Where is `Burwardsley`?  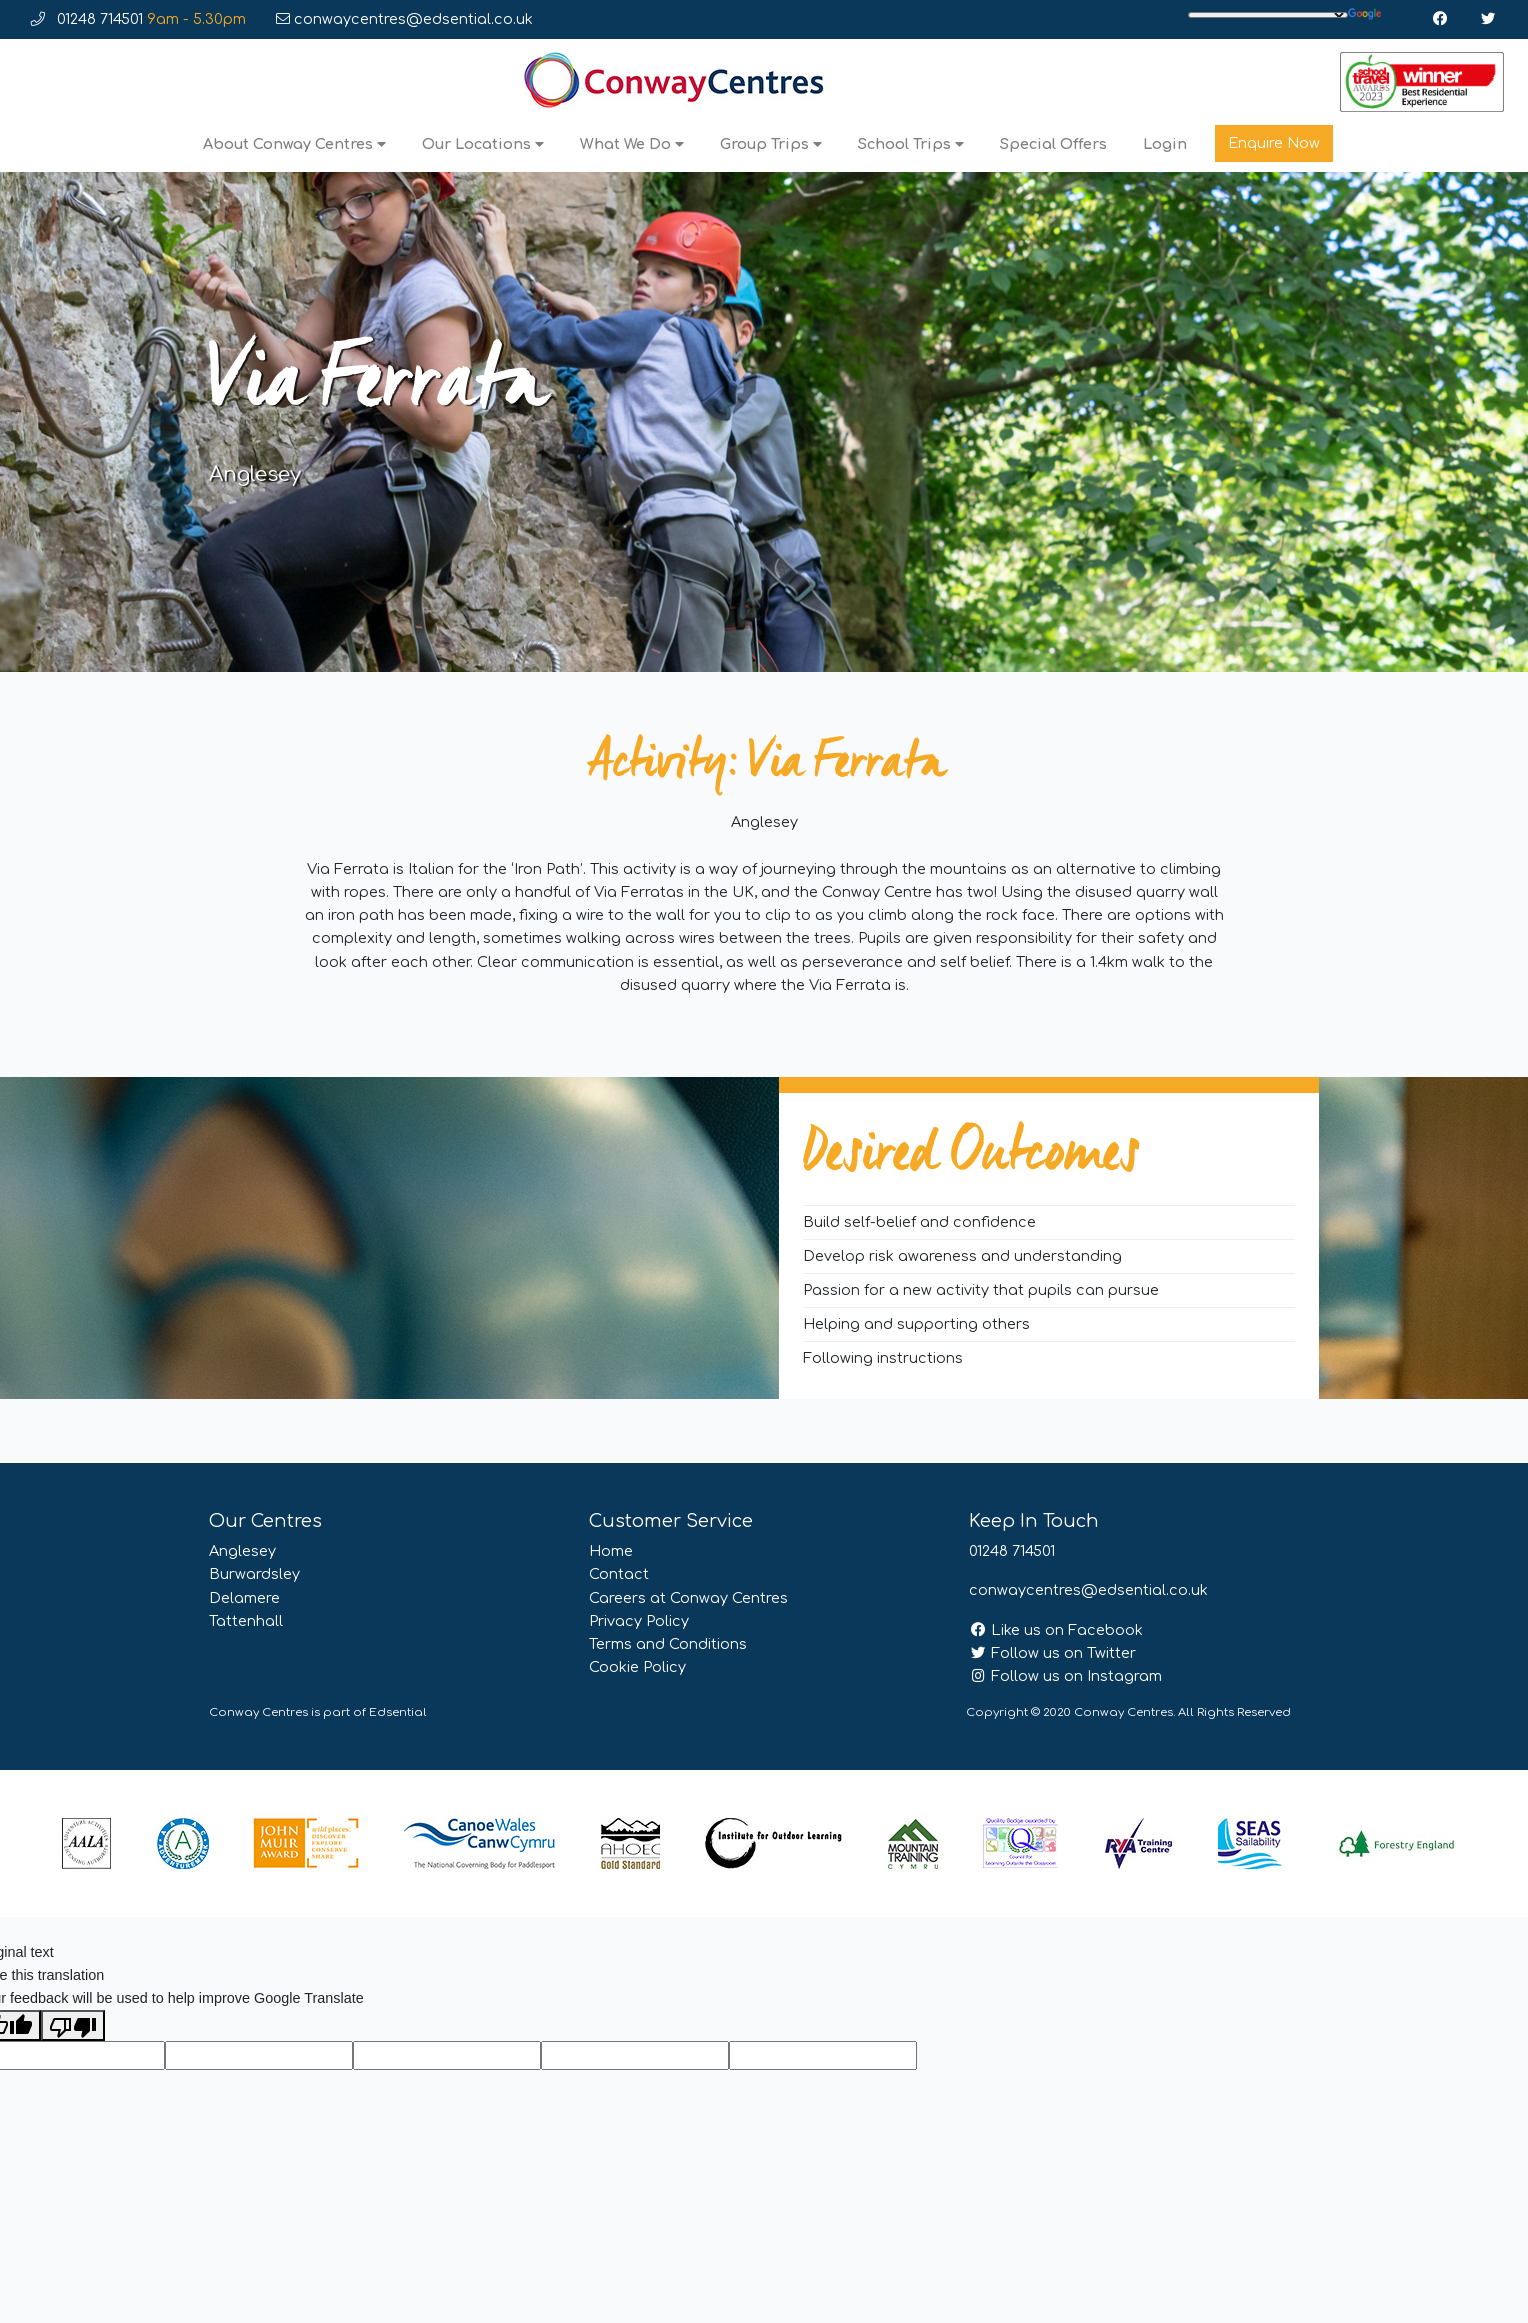 Burwardsley is located at coordinates (254, 1574).